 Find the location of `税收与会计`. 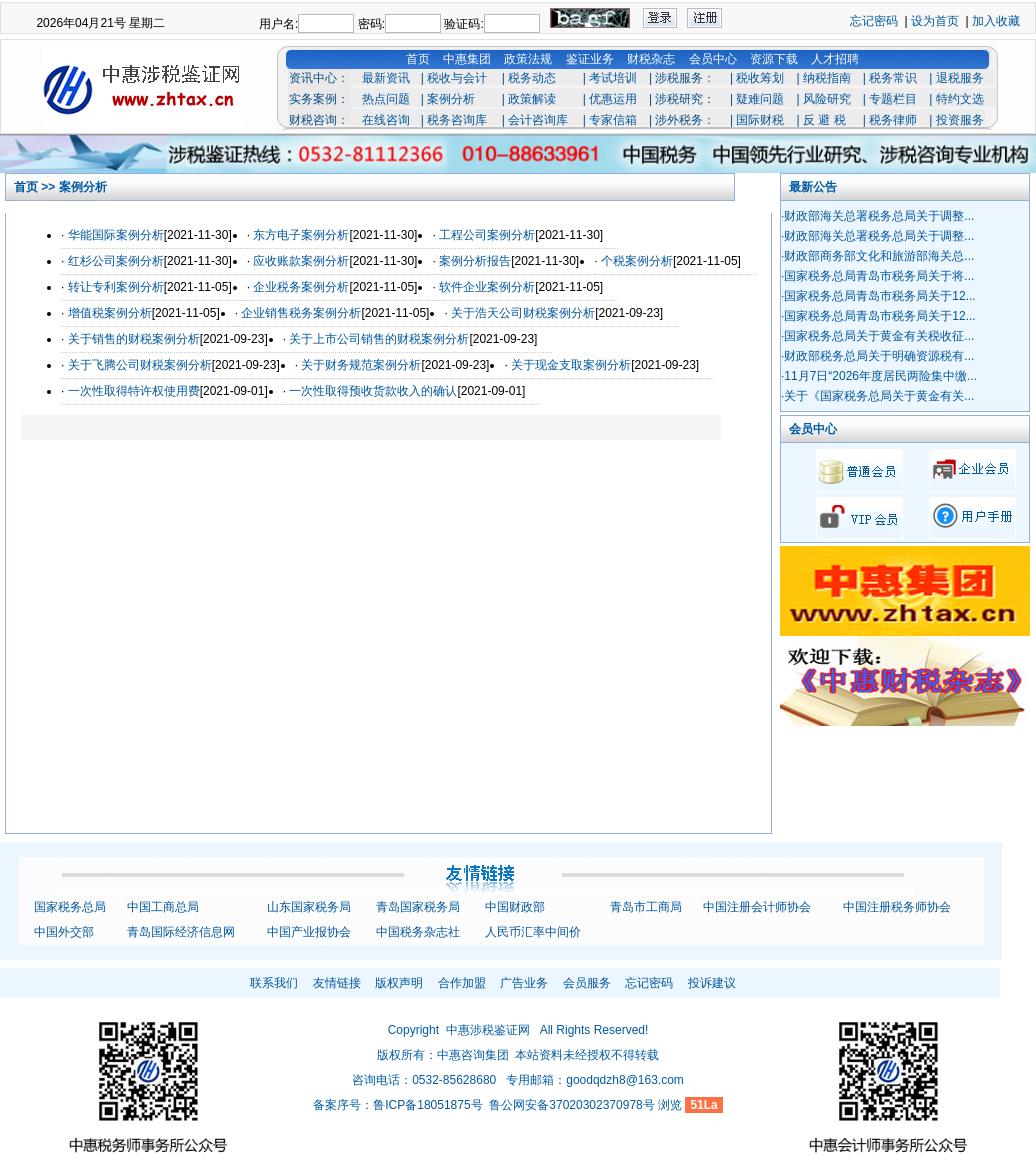

税收与会计 is located at coordinates (457, 78).